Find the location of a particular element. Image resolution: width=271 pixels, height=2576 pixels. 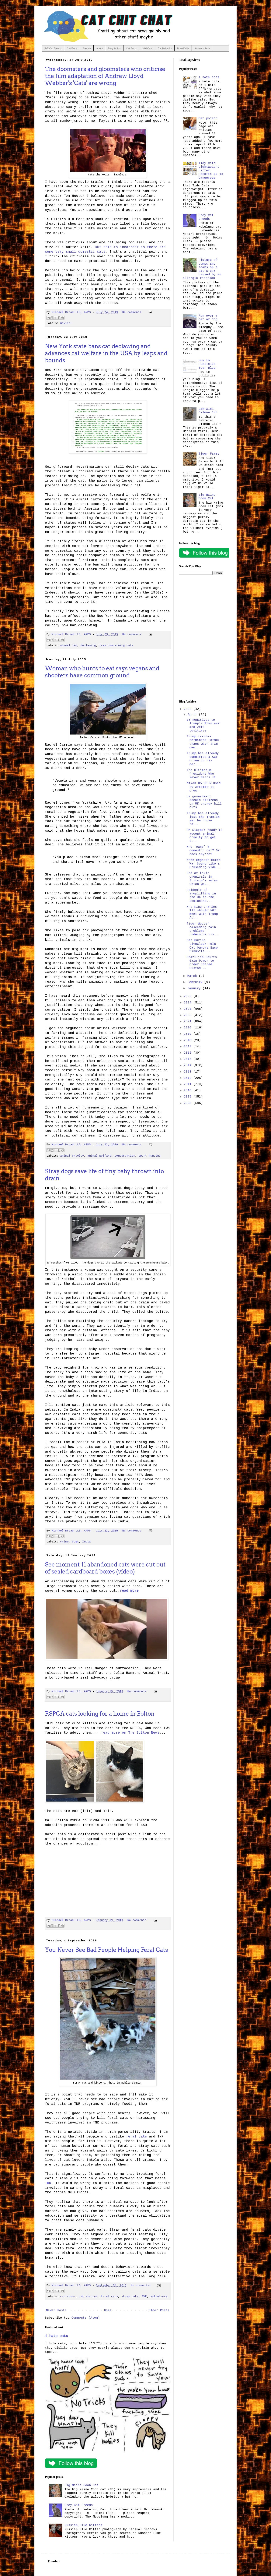

The Ultimatum President Who Never Means It is located at coordinates (201, 774).